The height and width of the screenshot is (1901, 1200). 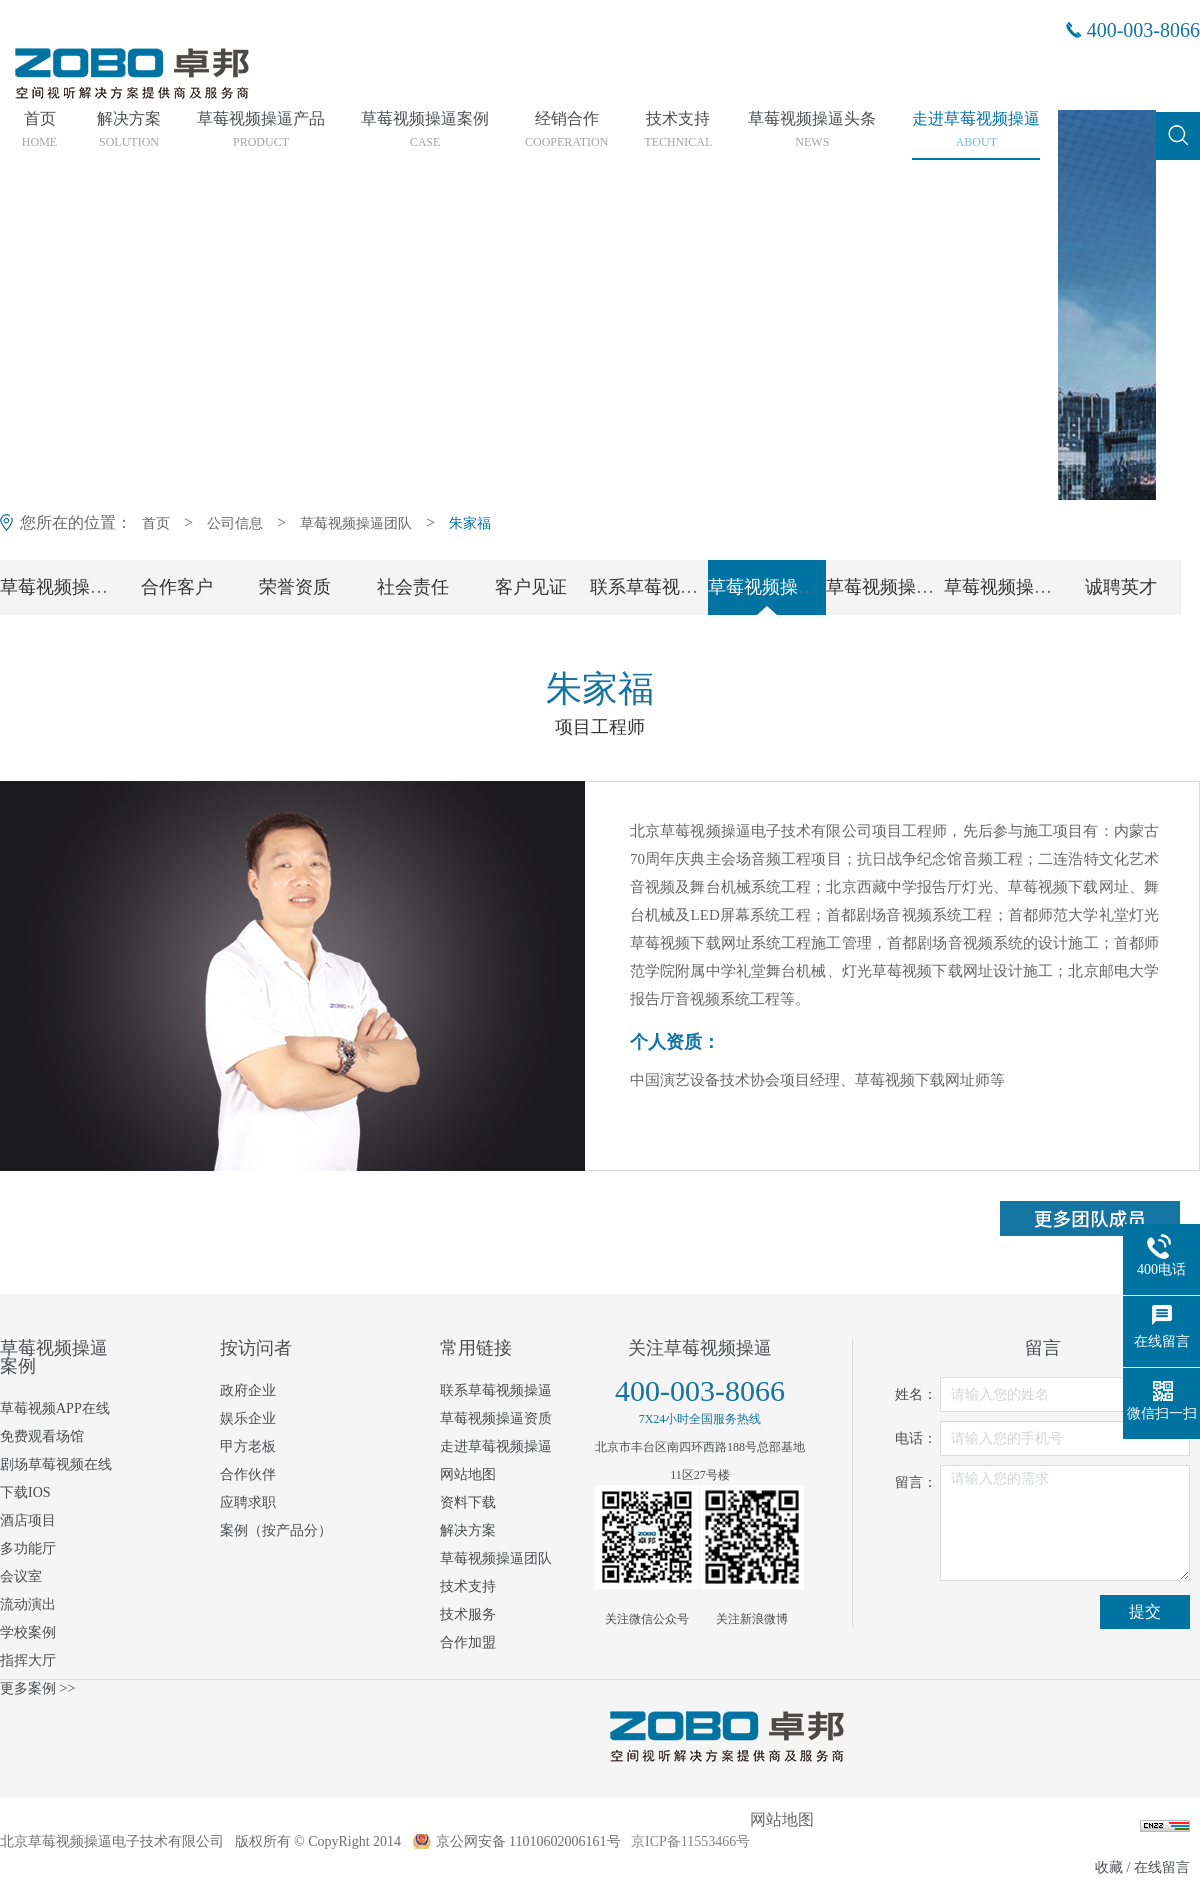 I want to click on 姓名：, so click(x=916, y=1394).